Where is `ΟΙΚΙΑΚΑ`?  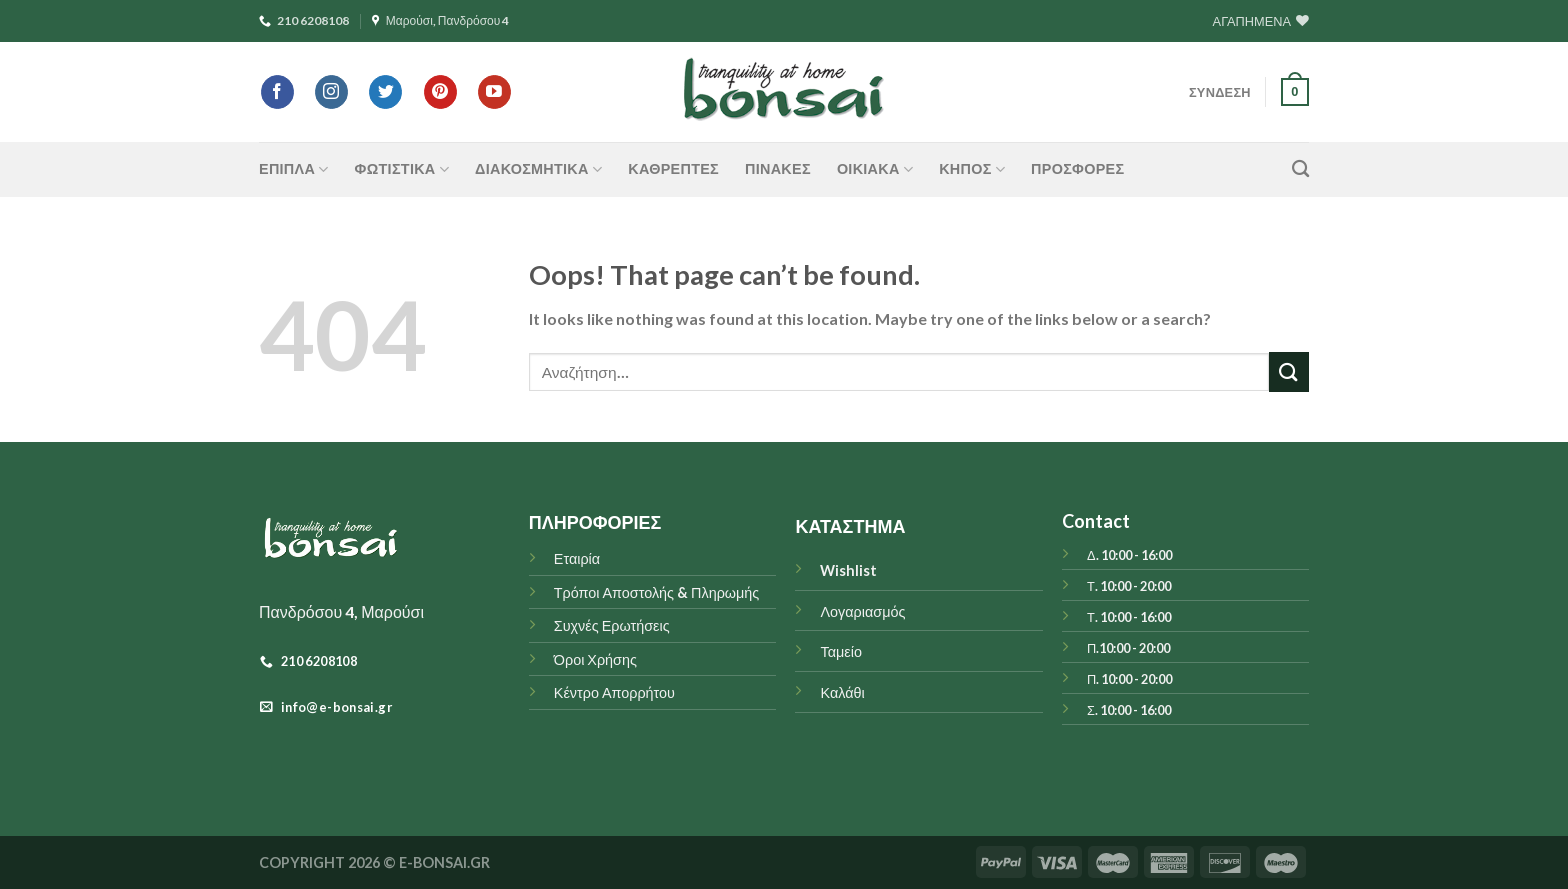
ΟΙΚΙΑΚΑ is located at coordinates (875, 169).